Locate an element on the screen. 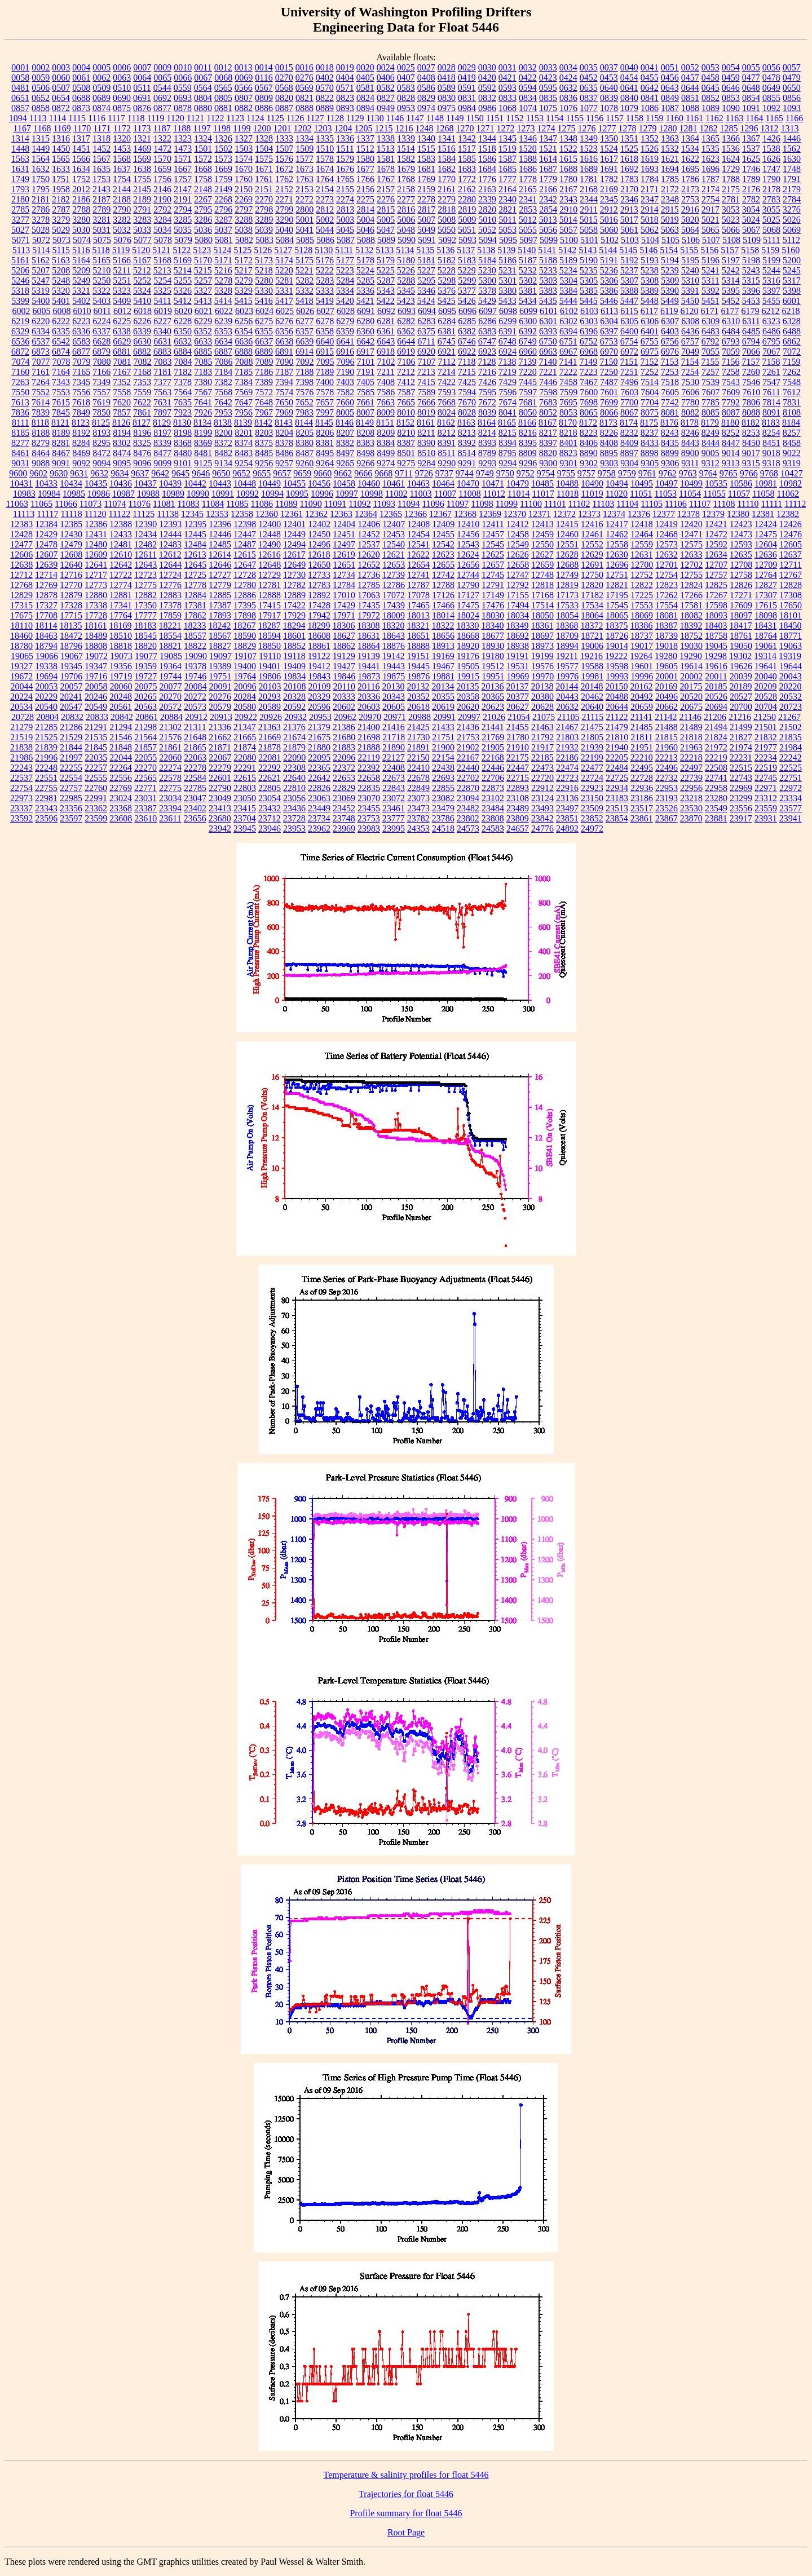 The height and width of the screenshot is (2576, 812). 20991 is located at coordinates (444, 717).